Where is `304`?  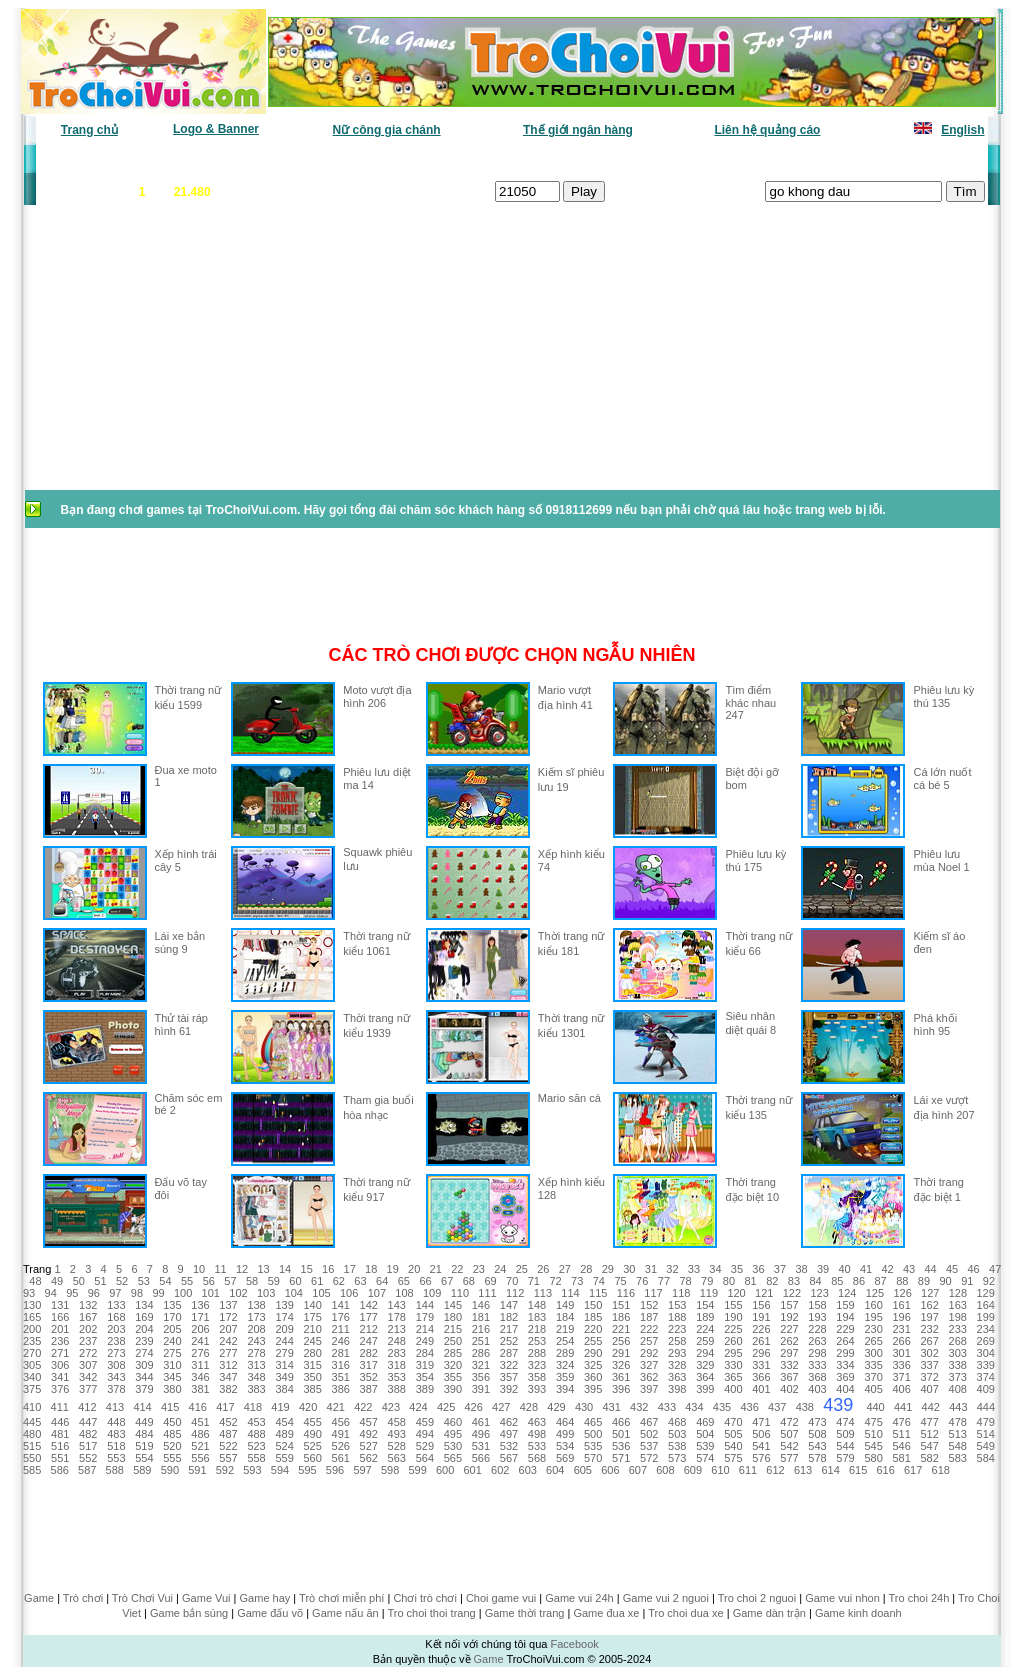
304 is located at coordinates (986, 1353).